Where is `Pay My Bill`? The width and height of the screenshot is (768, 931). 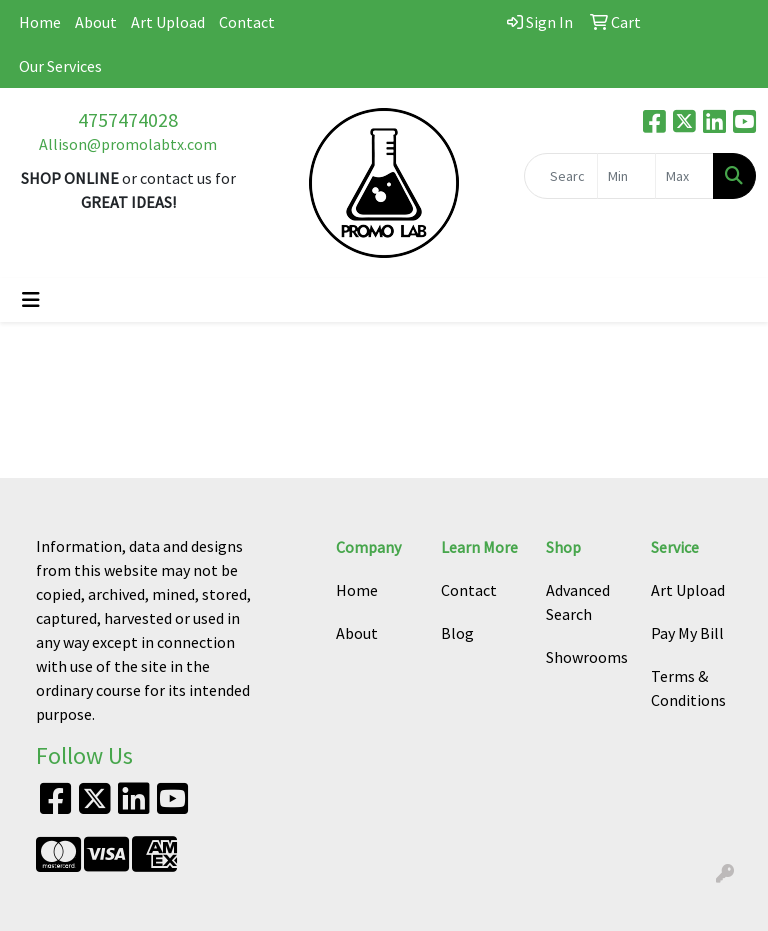
Pay My Bill is located at coordinates (687, 633).